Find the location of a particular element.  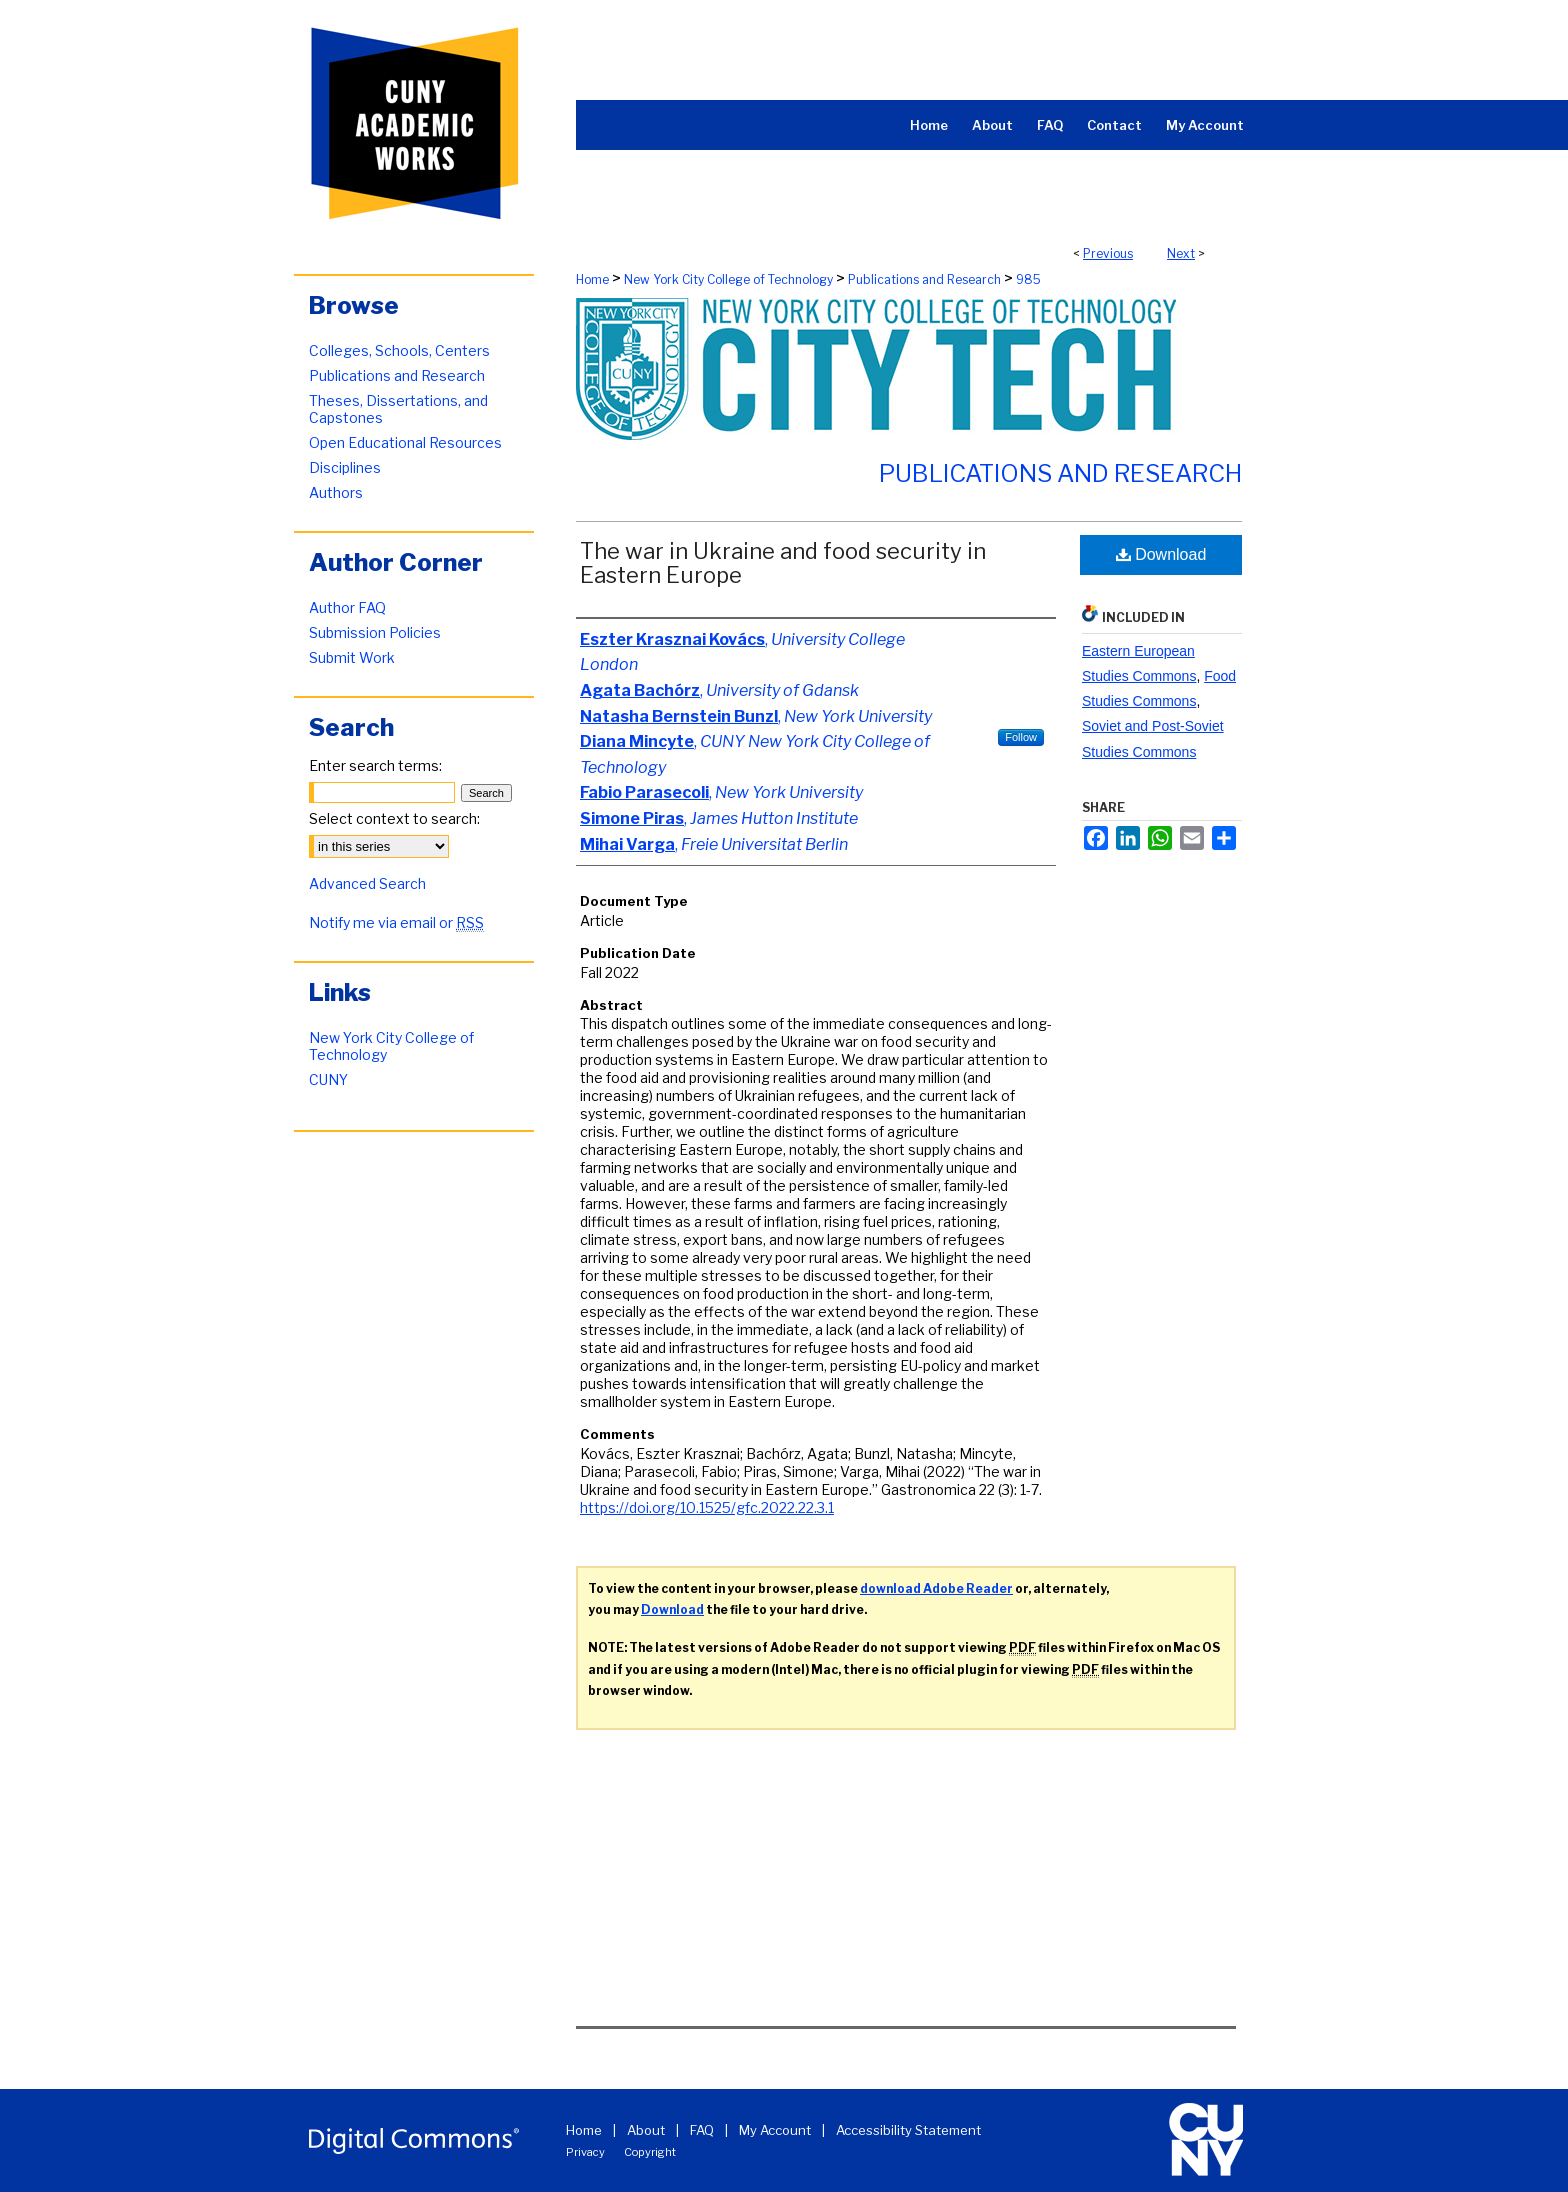

Next is located at coordinates (1181, 253).